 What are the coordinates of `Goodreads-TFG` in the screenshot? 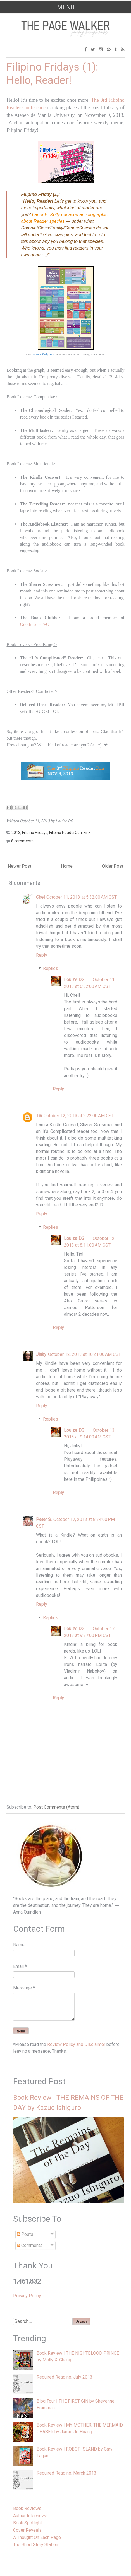 It's located at (34, 624).